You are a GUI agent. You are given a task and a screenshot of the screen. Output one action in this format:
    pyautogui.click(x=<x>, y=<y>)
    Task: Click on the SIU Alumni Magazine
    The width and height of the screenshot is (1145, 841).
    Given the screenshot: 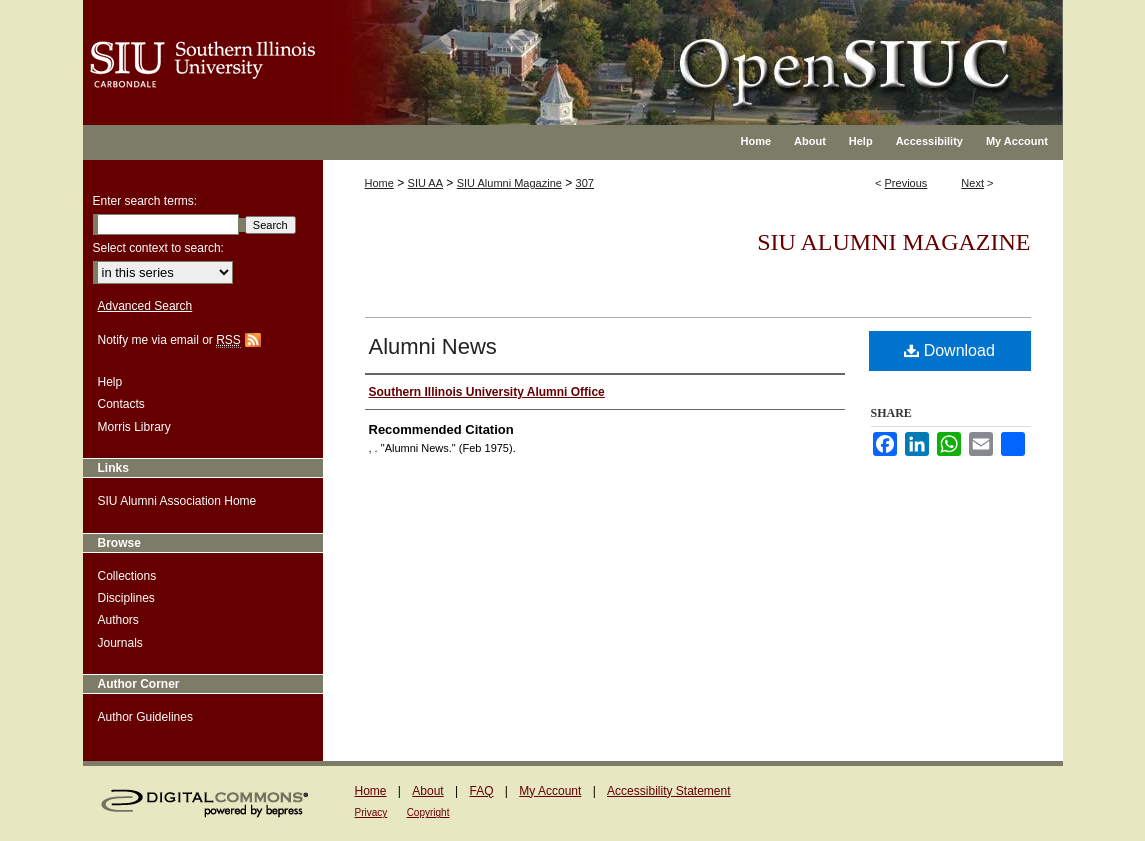 What is the action you would take?
    pyautogui.click(x=509, y=183)
    